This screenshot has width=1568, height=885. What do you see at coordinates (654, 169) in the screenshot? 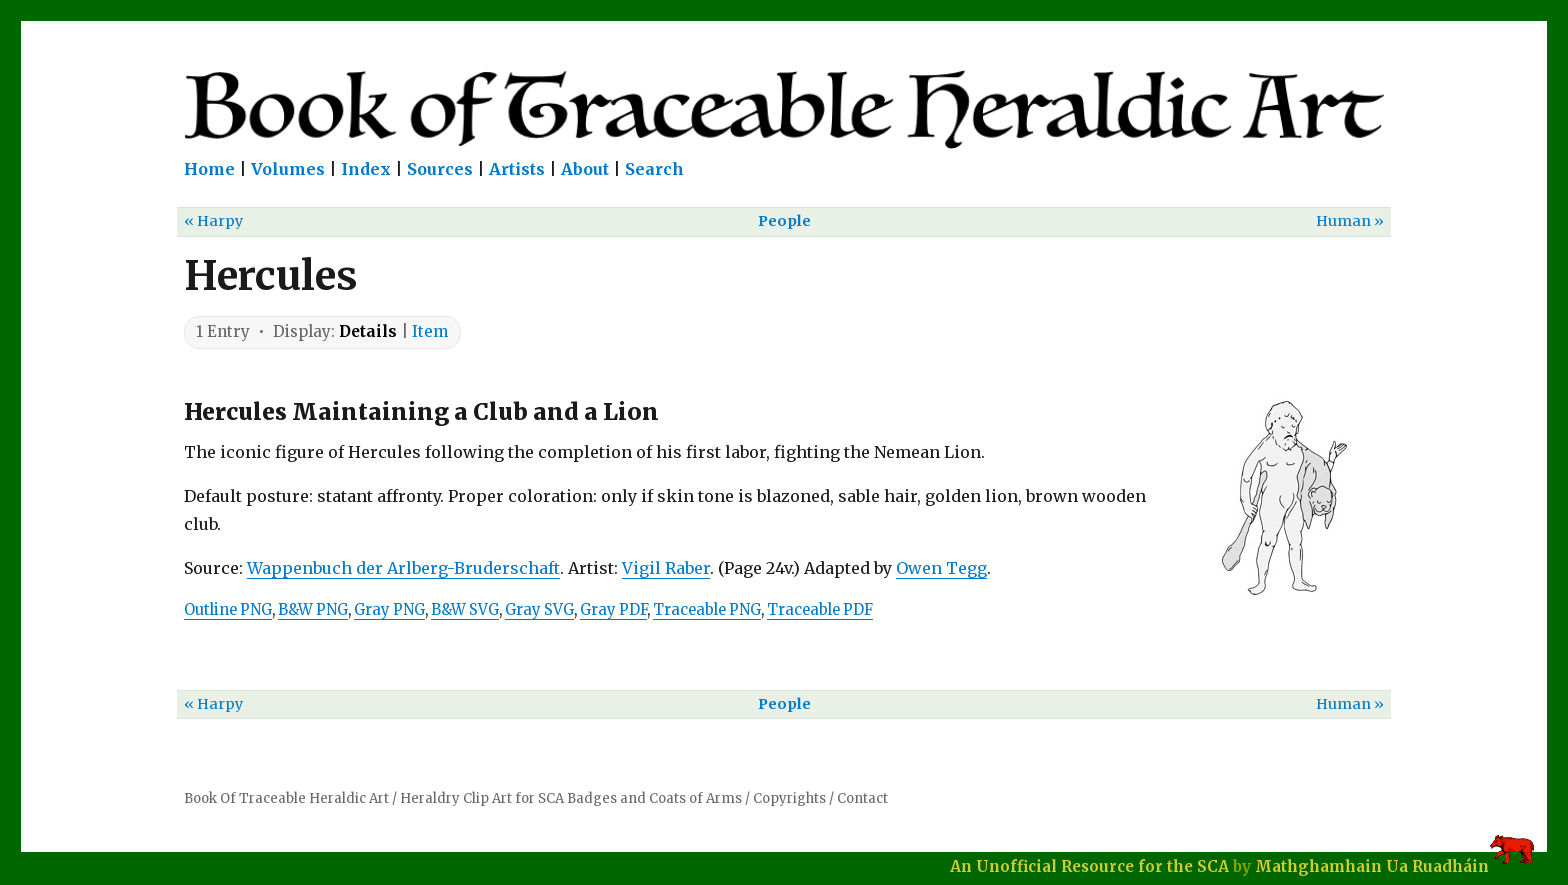
I see `Search` at bounding box center [654, 169].